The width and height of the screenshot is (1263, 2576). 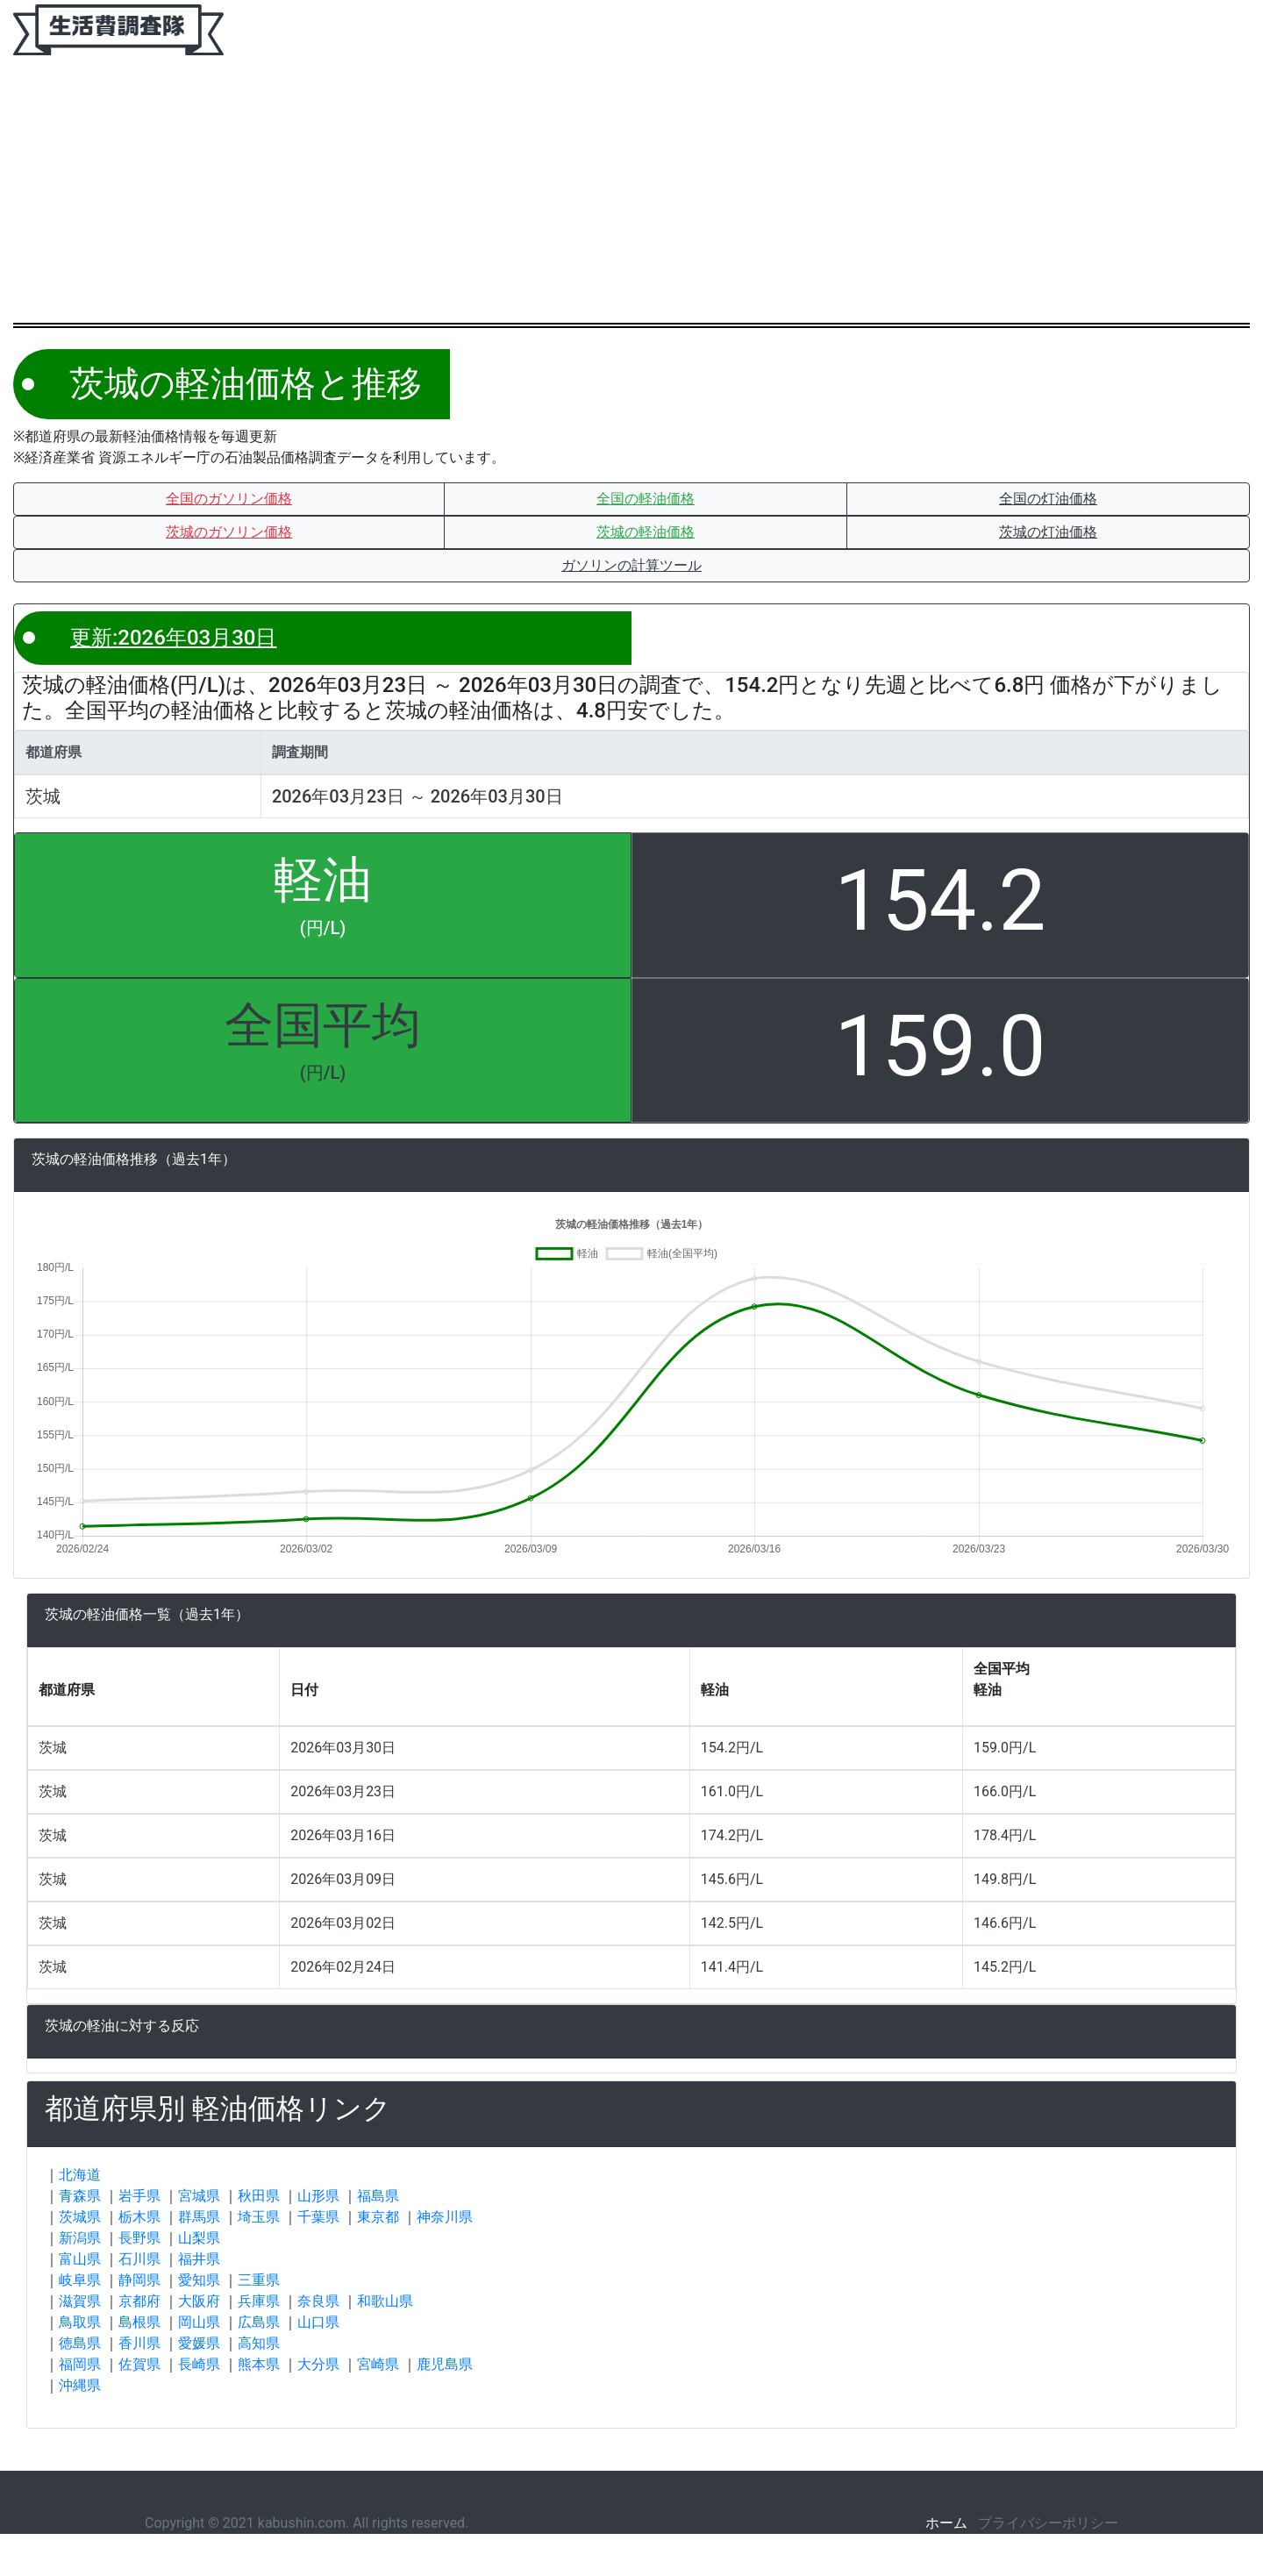 I want to click on 長野県, so click(x=139, y=2238).